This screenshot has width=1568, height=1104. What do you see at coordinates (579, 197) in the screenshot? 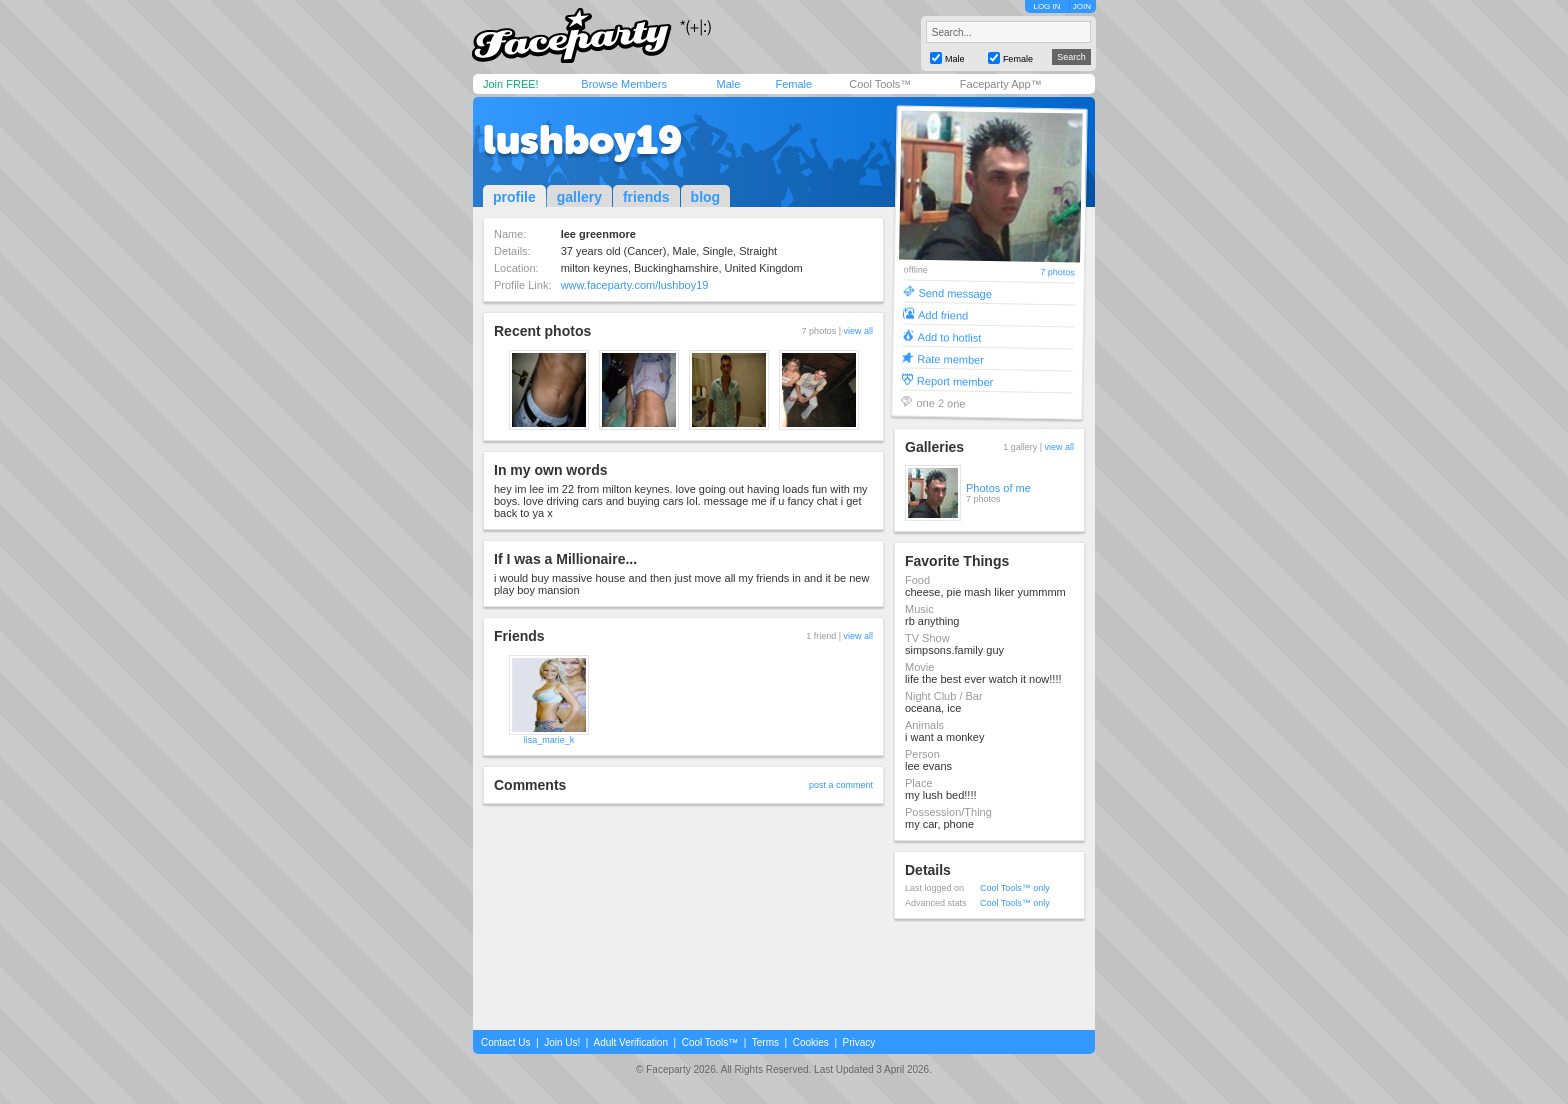
I see `gallery` at bounding box center [579, 197].